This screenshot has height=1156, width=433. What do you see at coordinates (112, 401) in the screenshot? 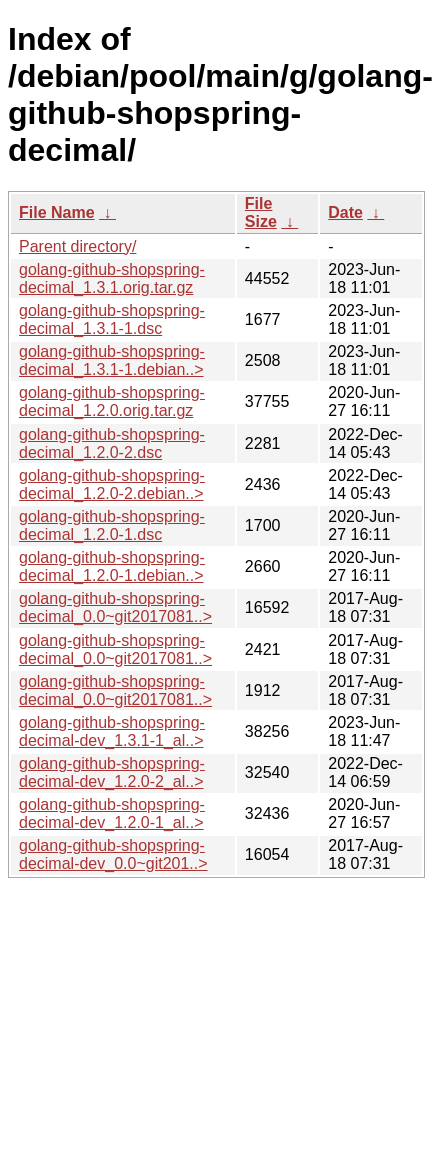
I see `golang-github-shopspring-decimal_1.2.0.orig.tar.gz` at bounding box center [112, 401].